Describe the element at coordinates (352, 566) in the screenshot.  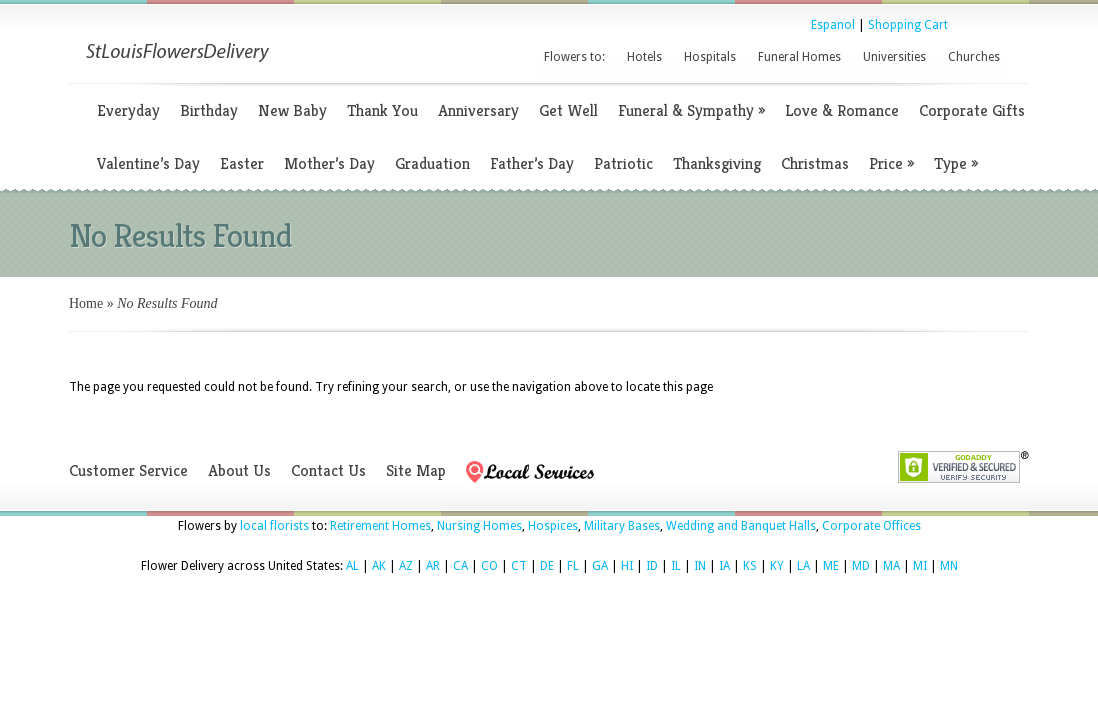
I see `AL` at that location.